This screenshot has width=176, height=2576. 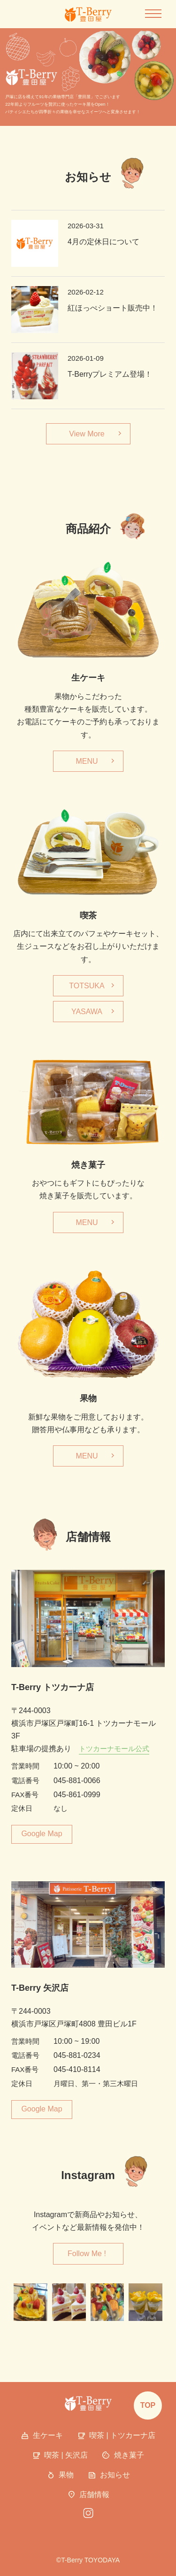 What do you see at coordinates (60, 2475) in the screenshot?
I see `果物` at bounding box center [60, 2475].